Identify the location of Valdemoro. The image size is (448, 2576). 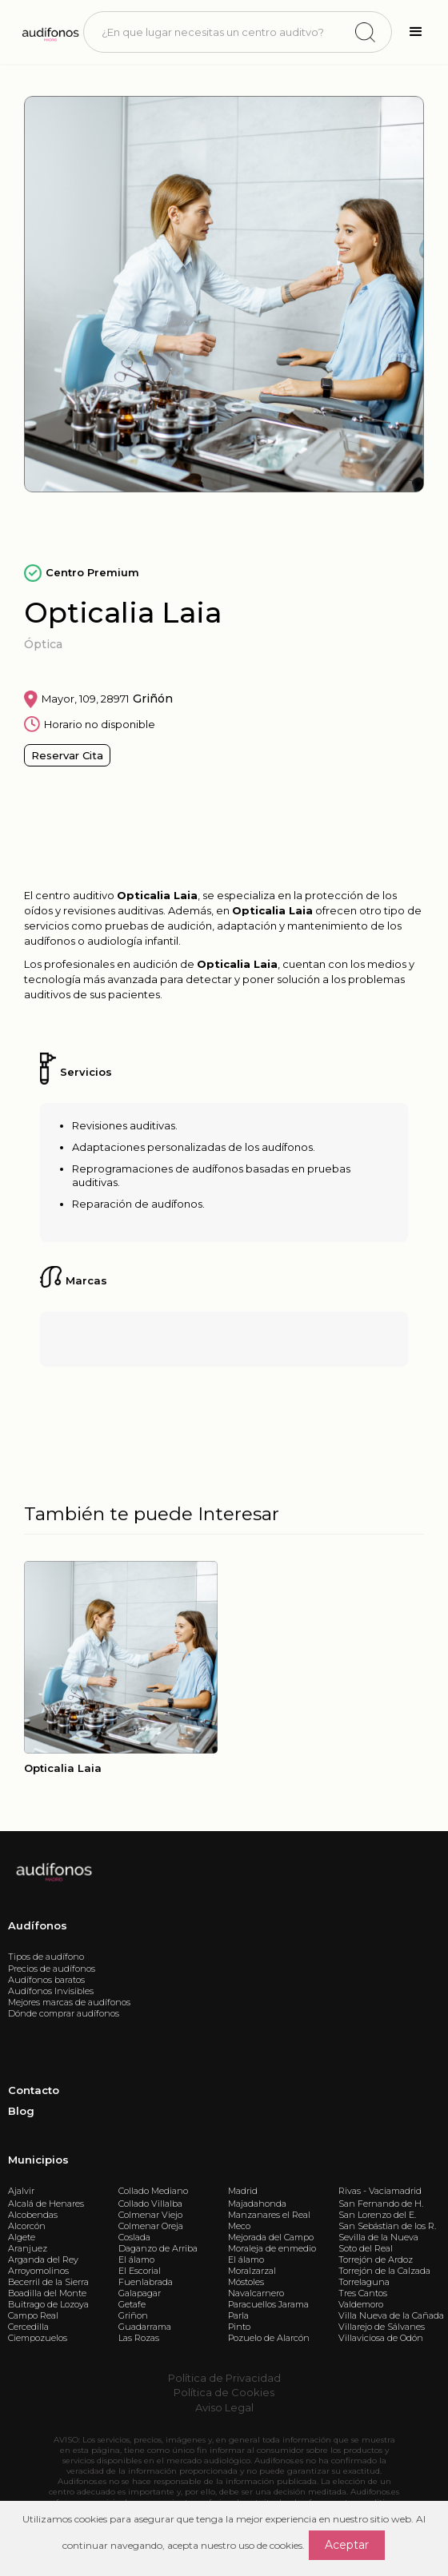
(360, 2304).